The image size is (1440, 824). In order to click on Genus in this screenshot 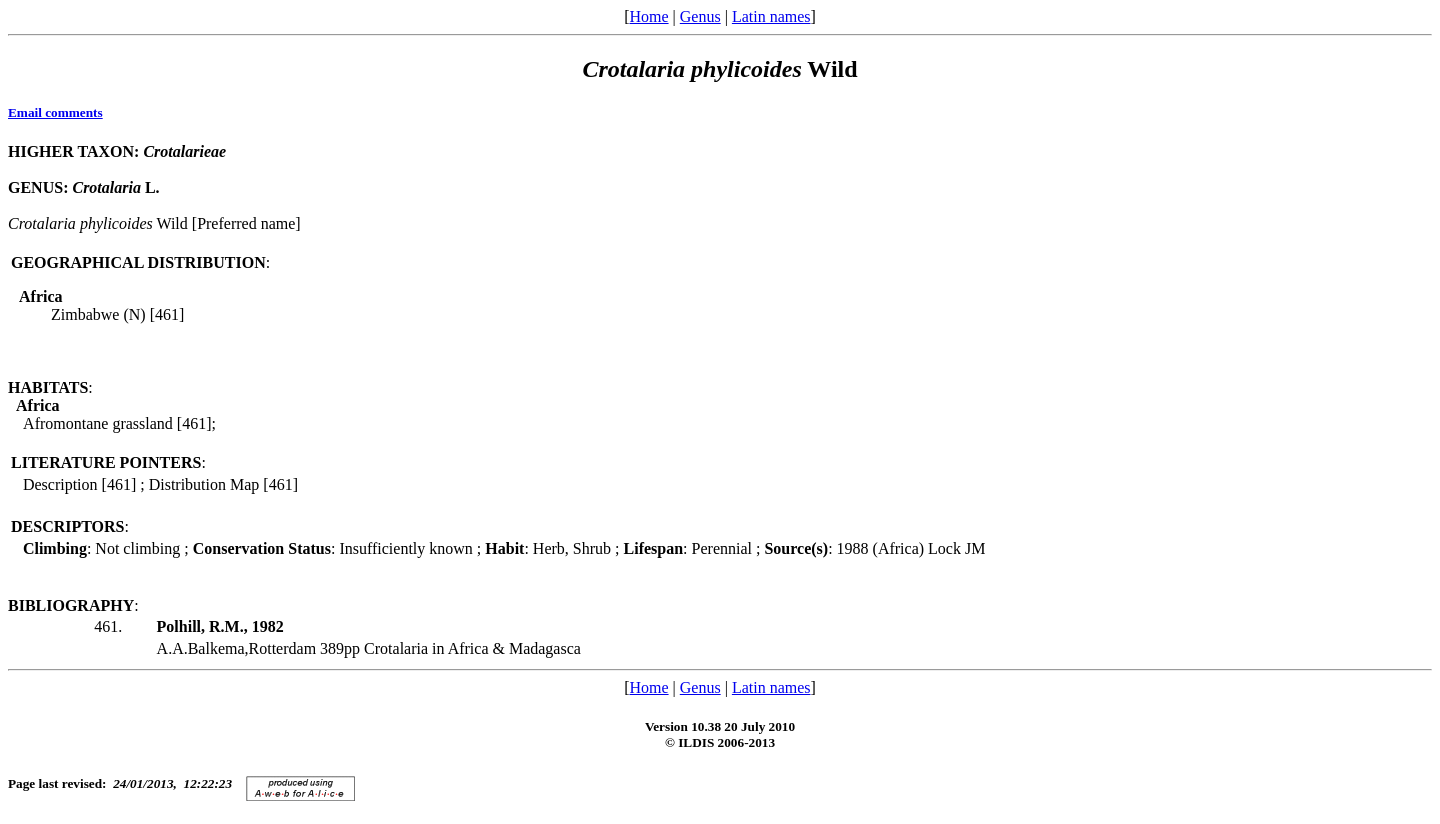, I will do `click(700, 16)`.